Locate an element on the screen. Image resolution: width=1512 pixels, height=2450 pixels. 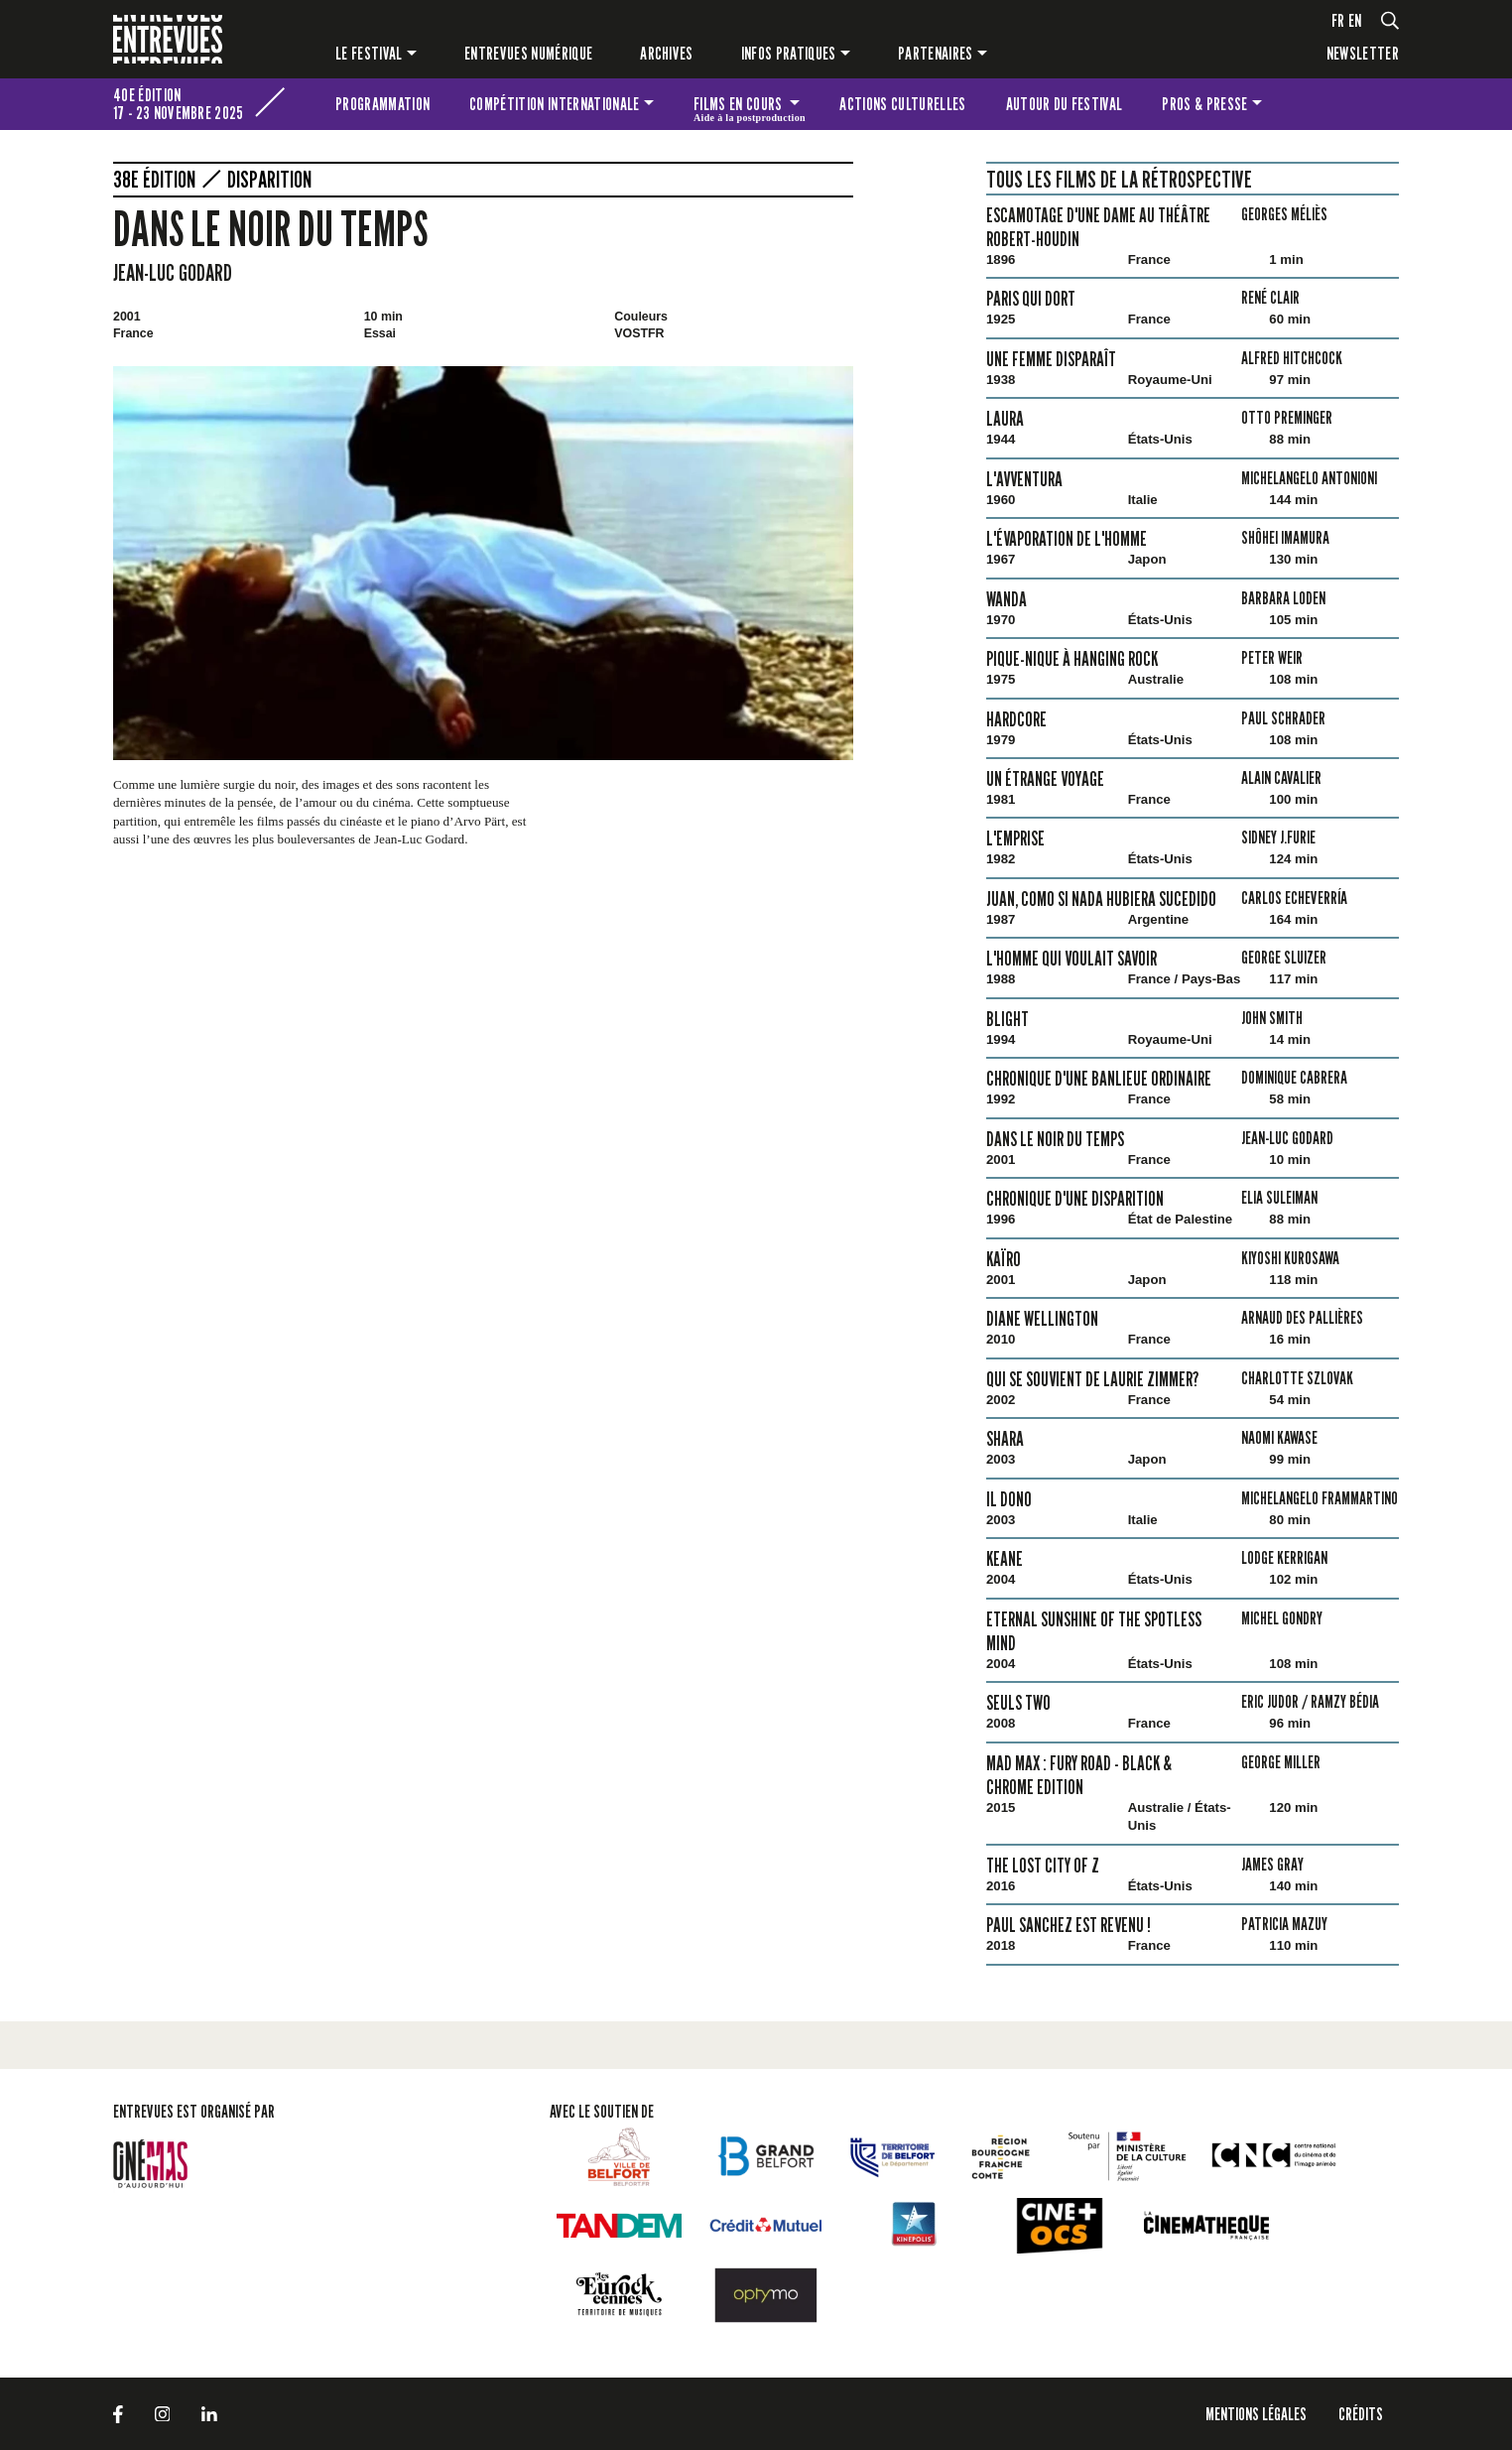
Newsletter is located at coordinates (1362, 53).